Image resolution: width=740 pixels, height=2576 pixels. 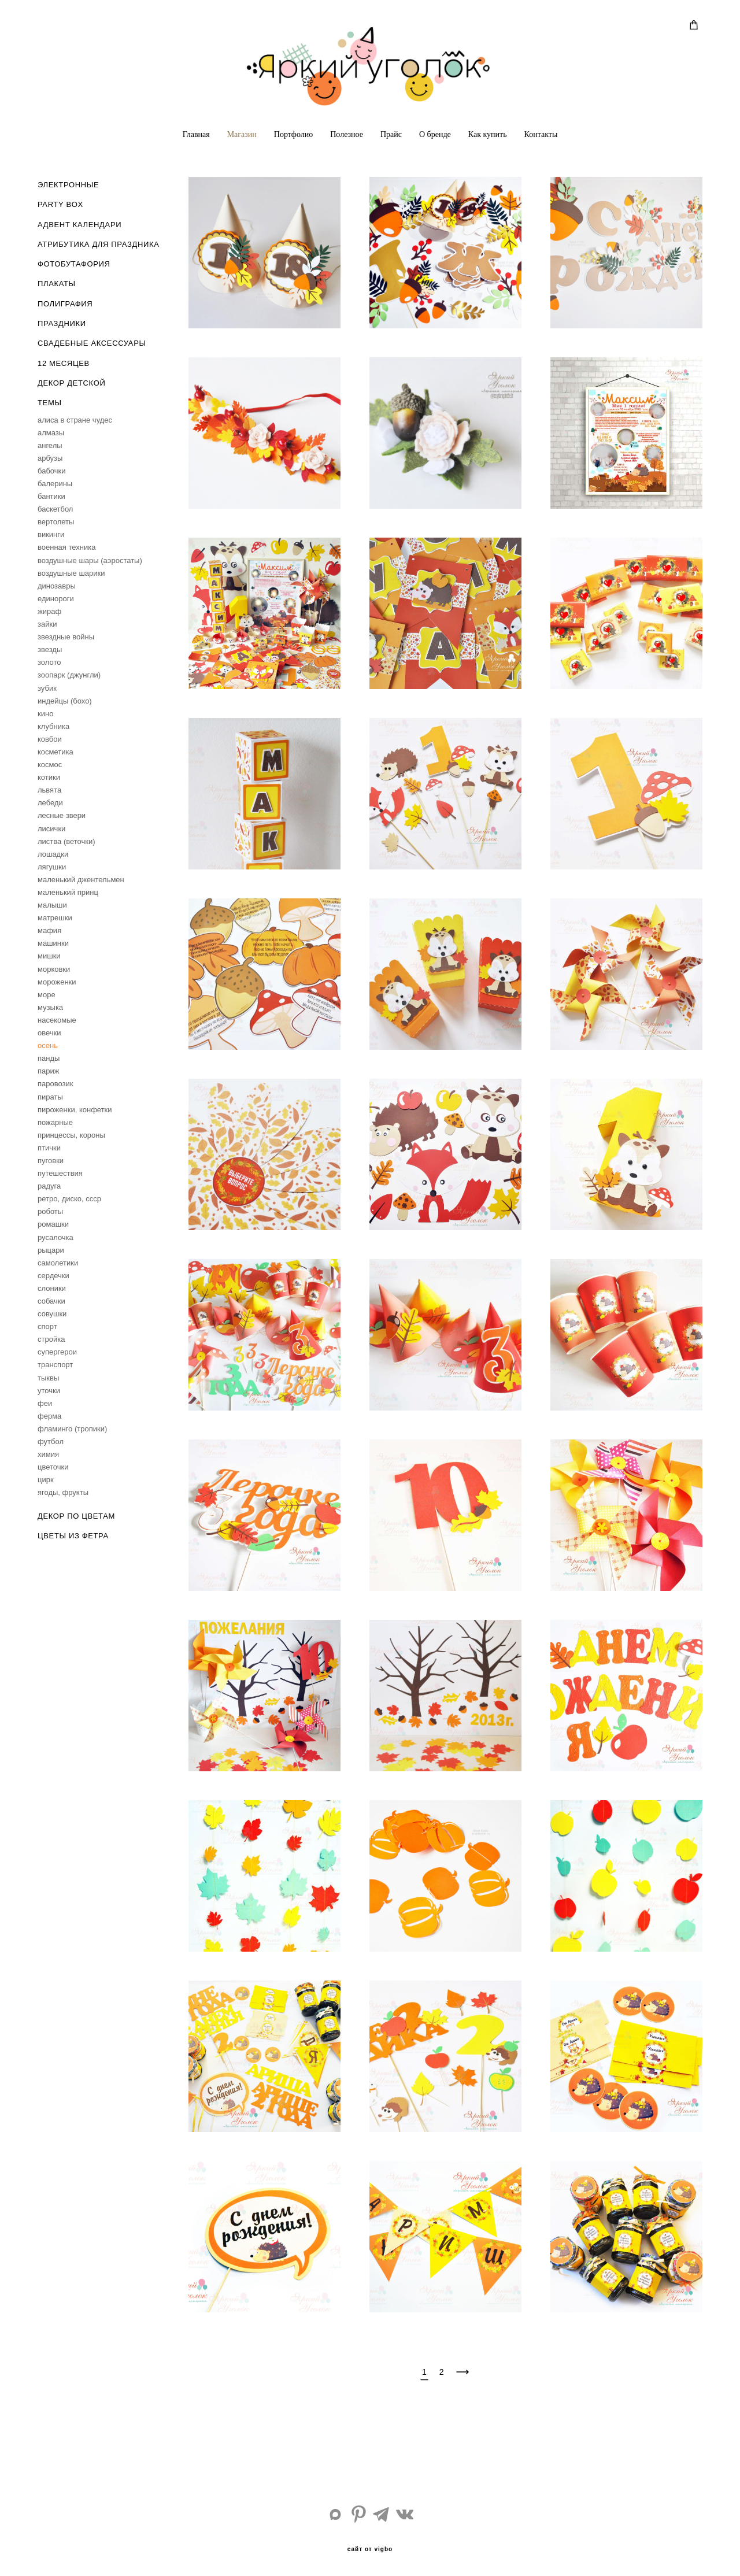 What do you see at coordinates (346, 134) in the screenshot?
I see `Полезное` at bounding box center [346, 134].